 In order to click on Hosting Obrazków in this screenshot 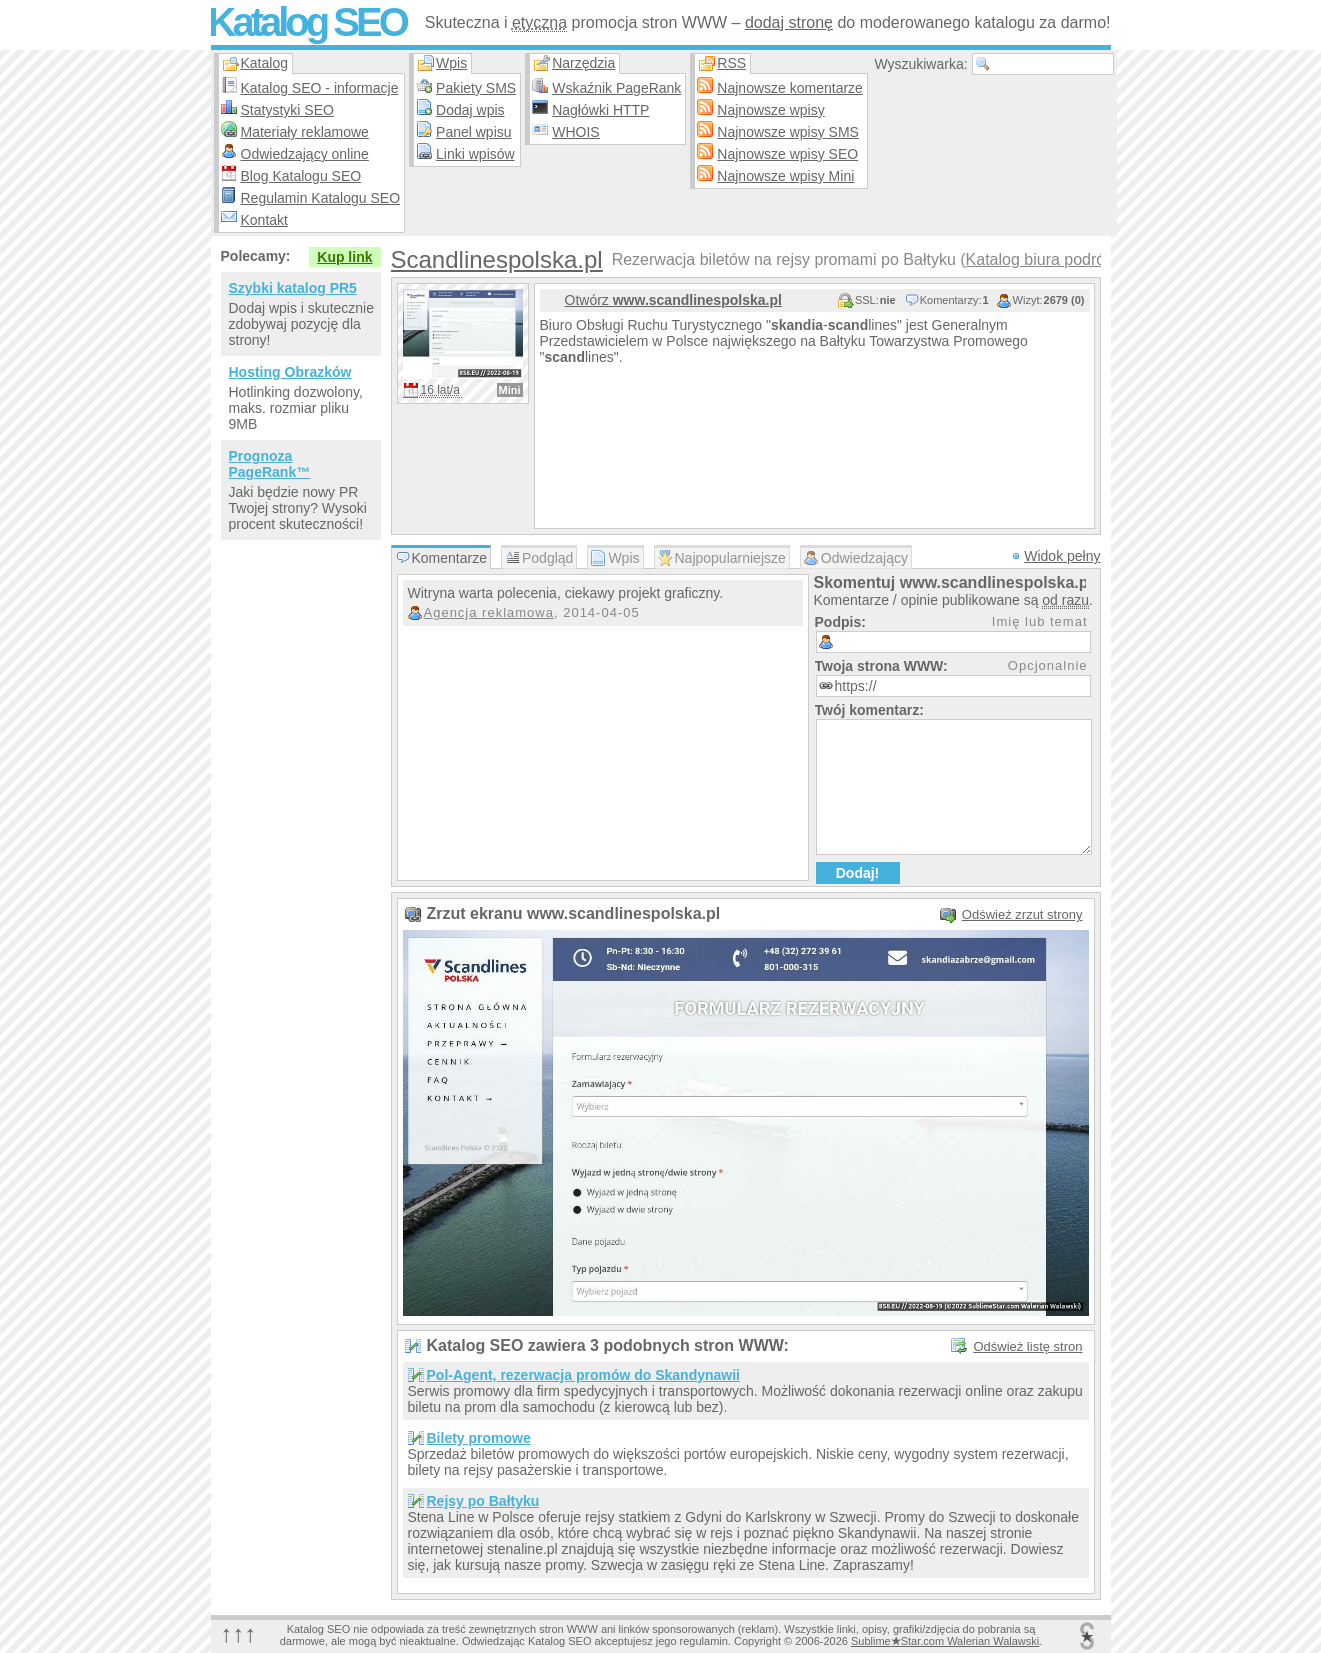, I will do `click(290, 372)`.